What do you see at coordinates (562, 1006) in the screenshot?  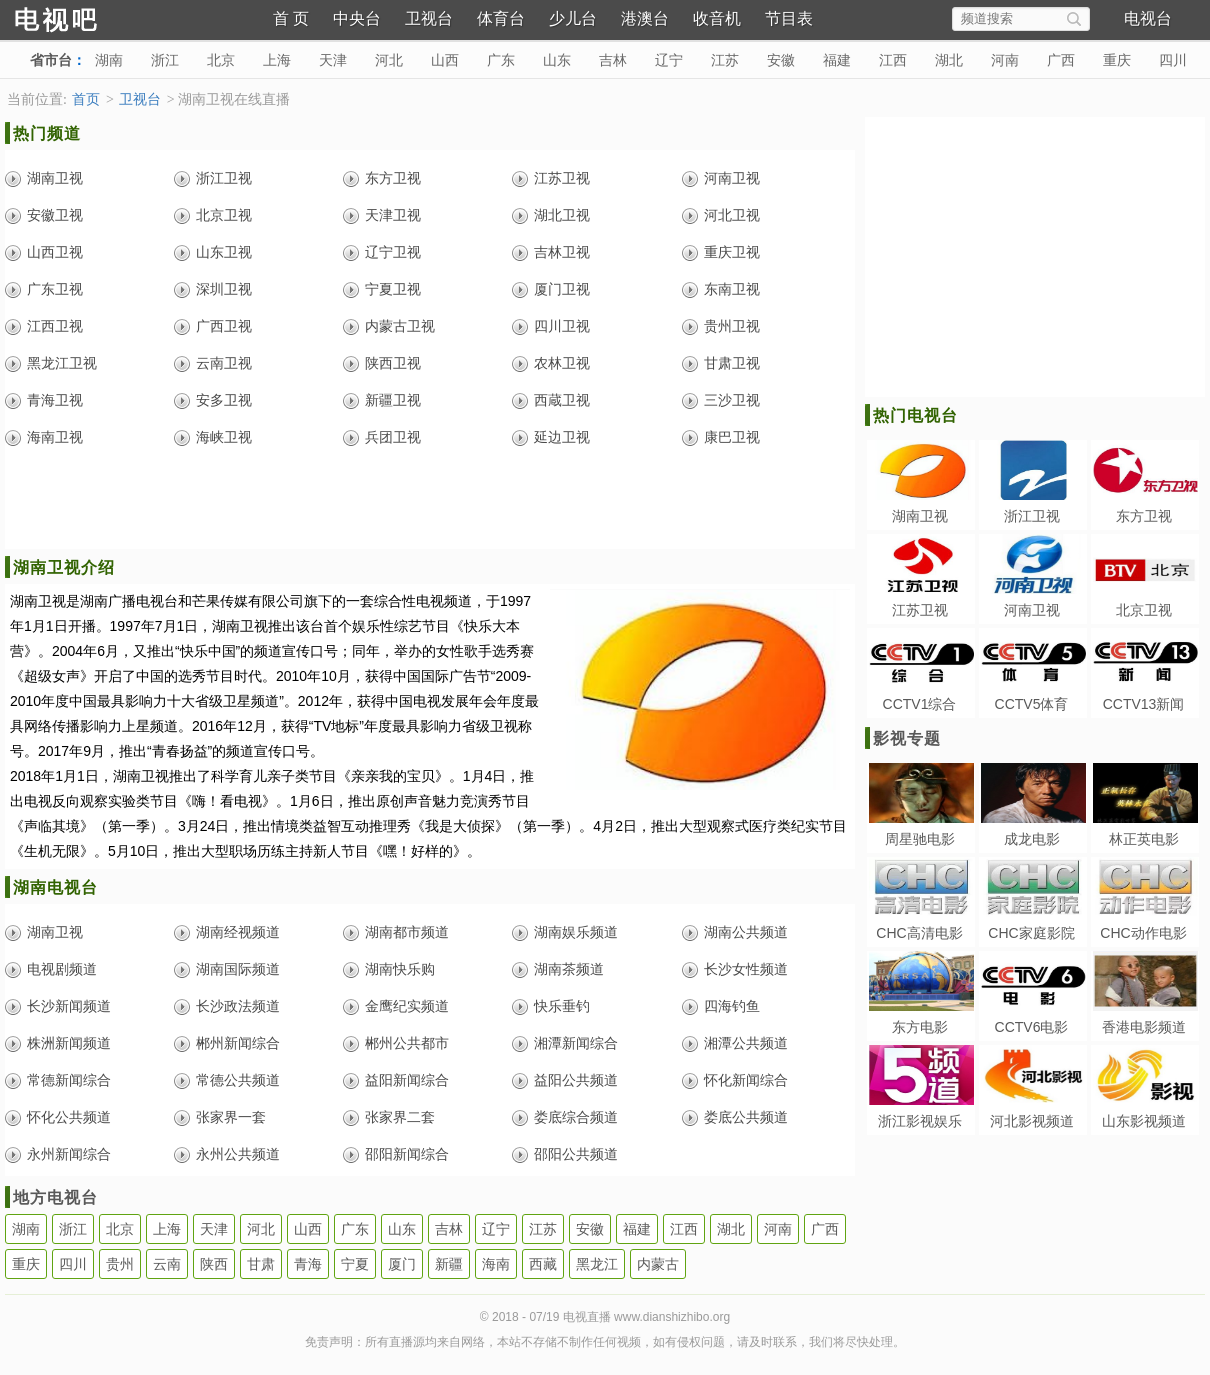 I see `快乐垂钓` at bounding box center [562, 1006].